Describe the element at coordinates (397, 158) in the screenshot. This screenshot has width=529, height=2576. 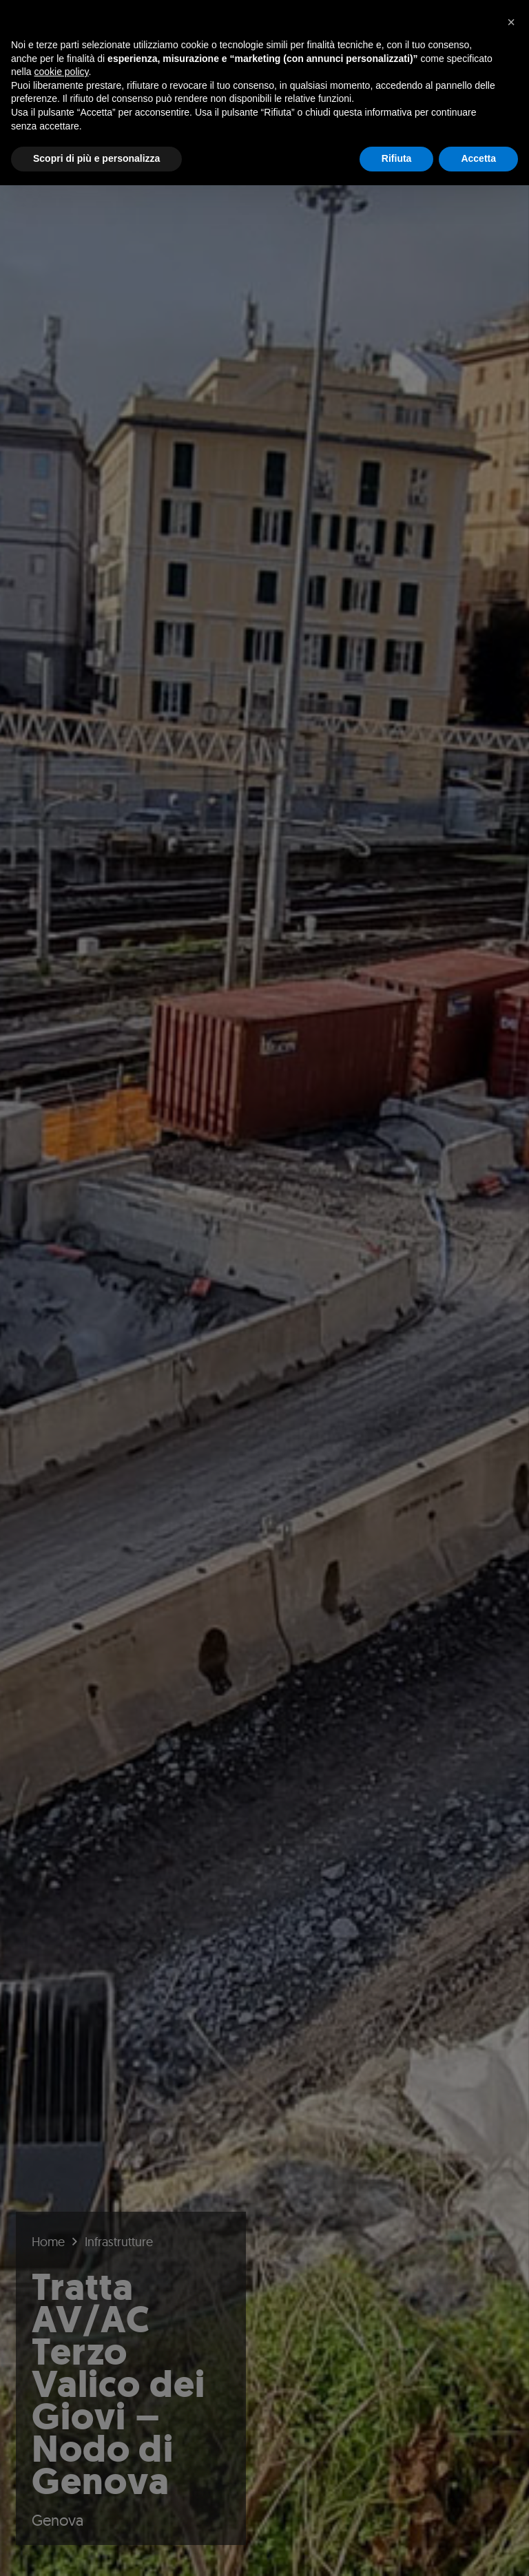
I see `Rifiuta [button]` at that location.